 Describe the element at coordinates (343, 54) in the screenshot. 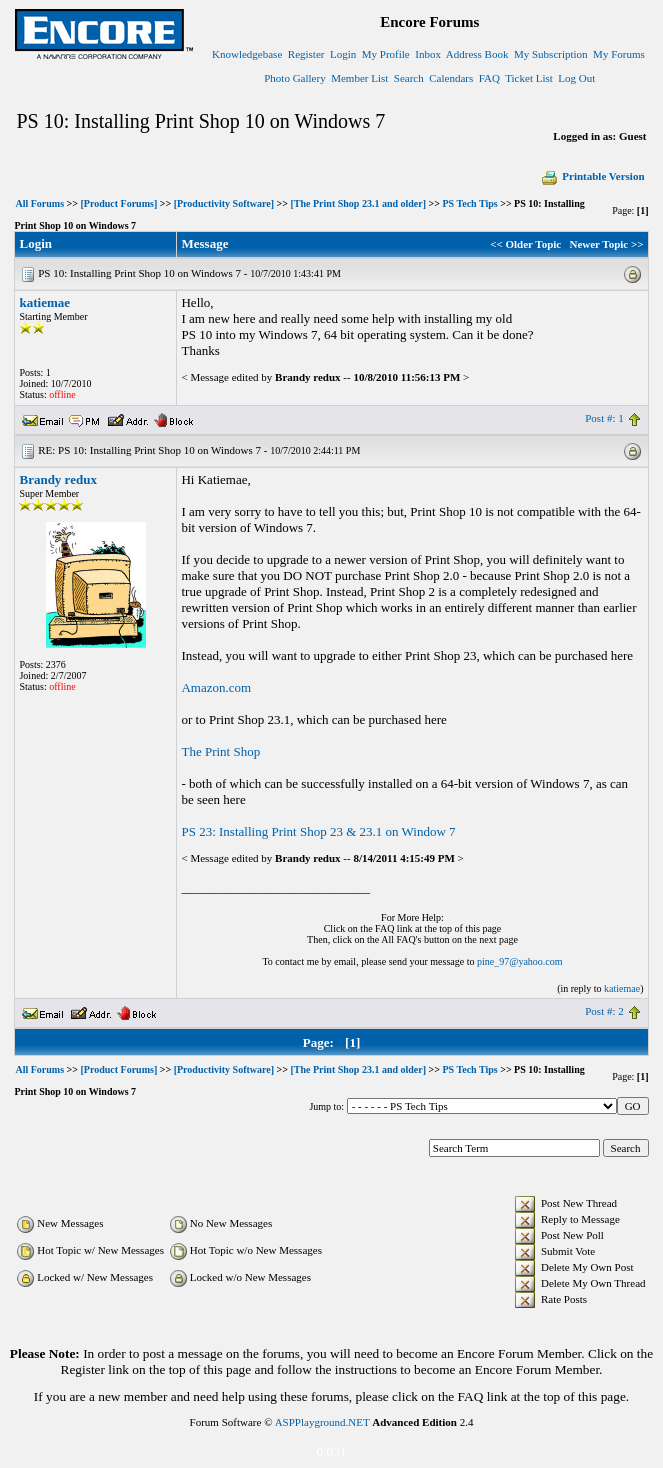

I see `Login` at that location.